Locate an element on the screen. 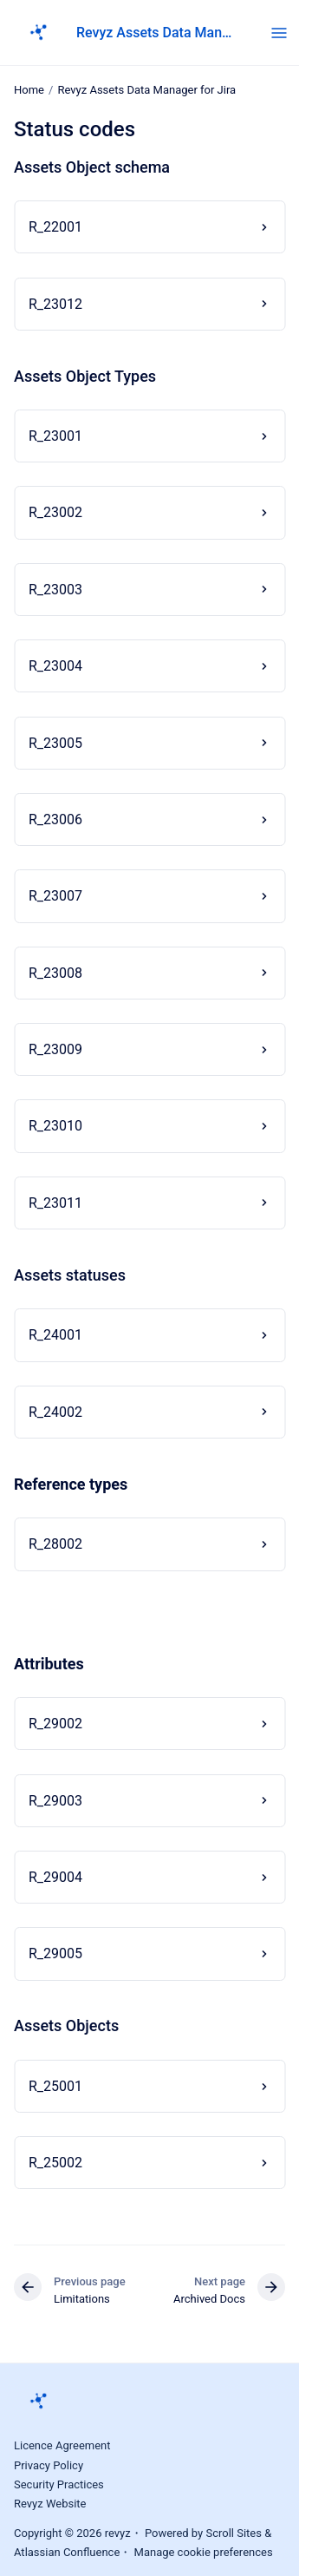  R_23006 is located at coordinates (55, 819).